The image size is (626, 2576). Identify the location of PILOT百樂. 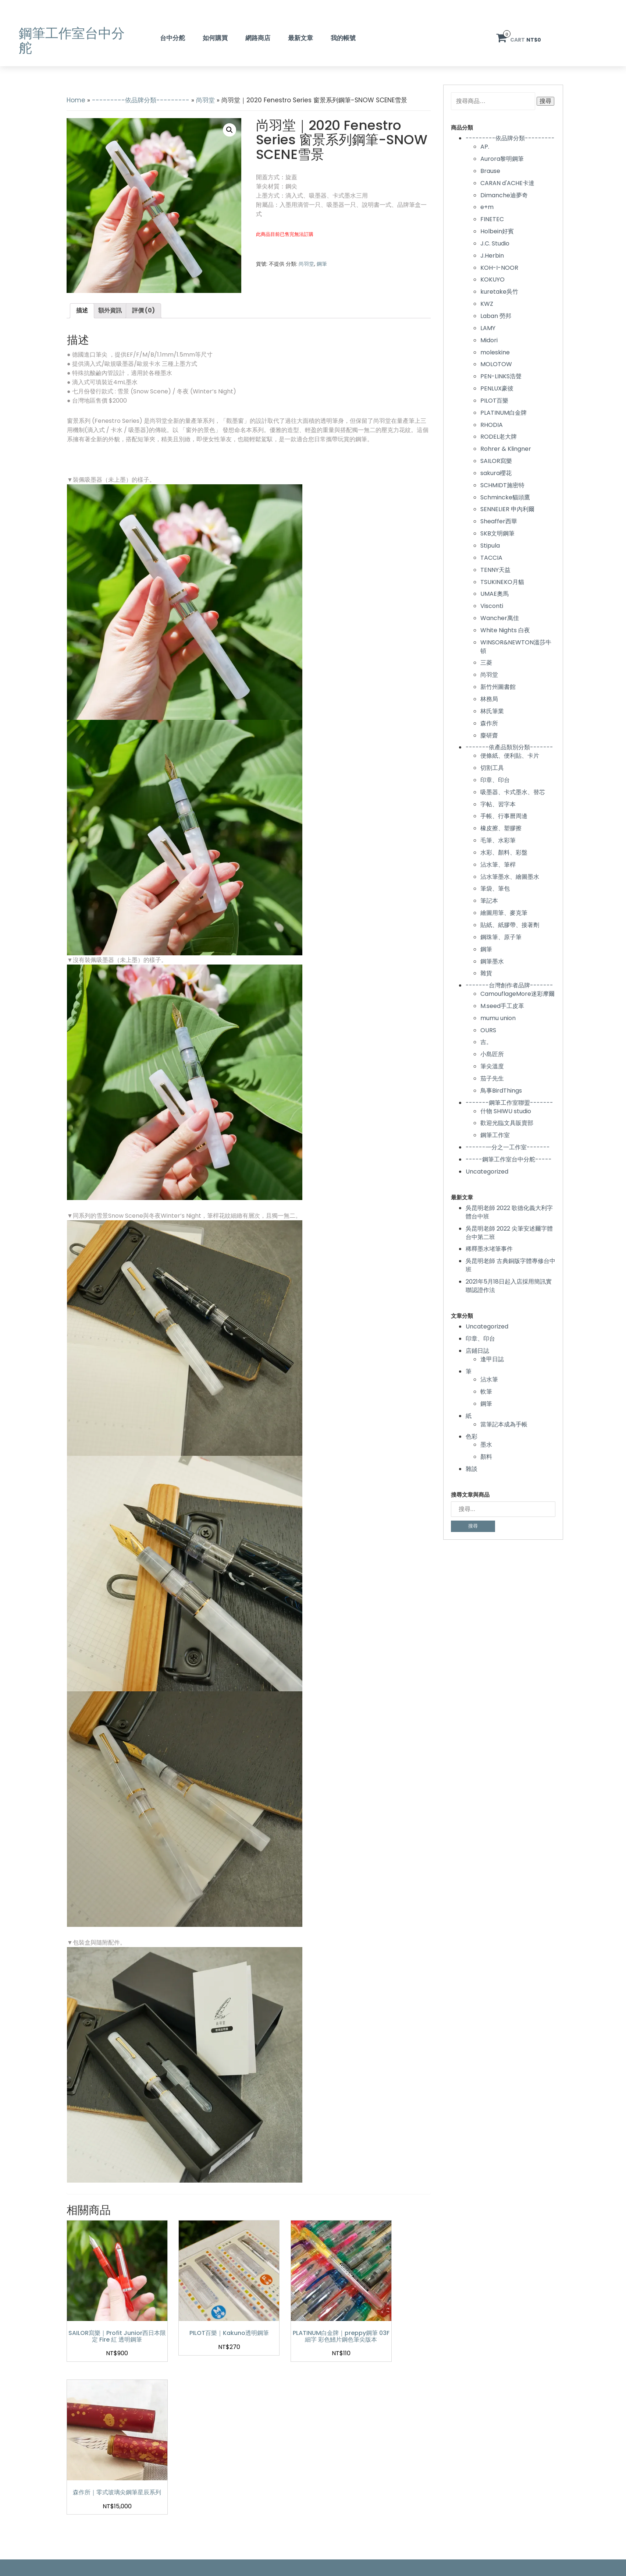
(494, 400).